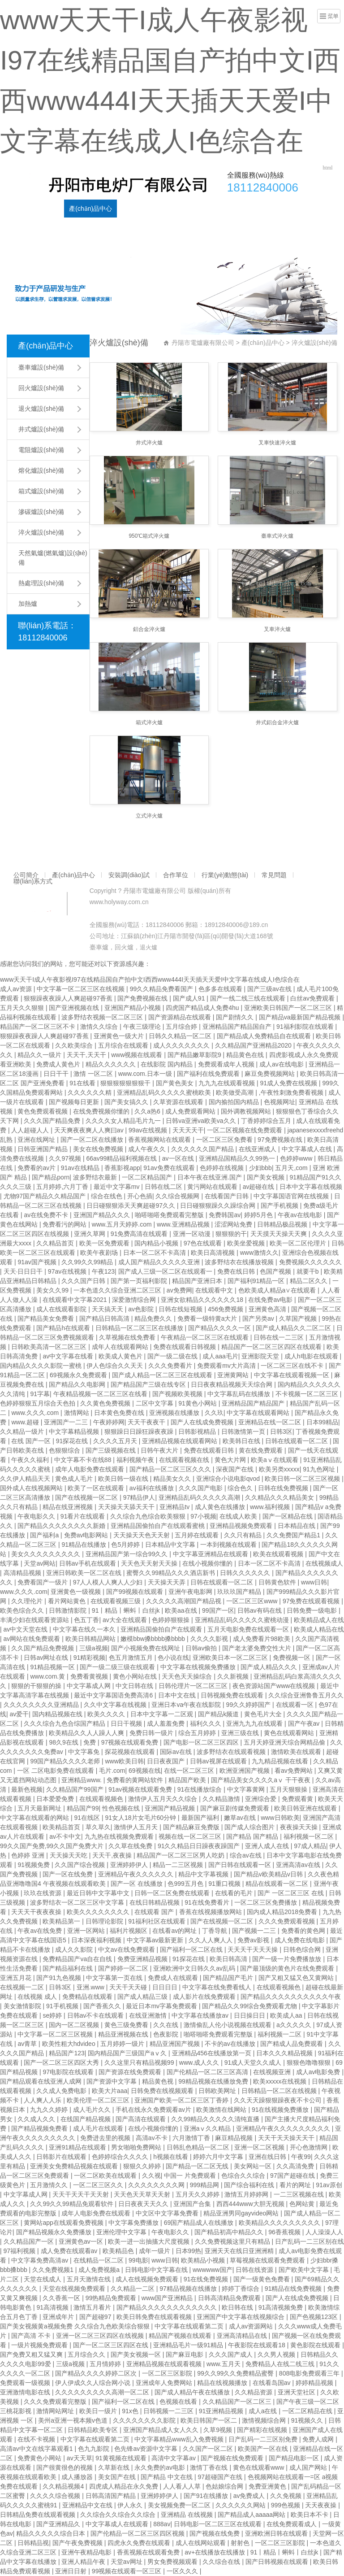 The width and height of the screenshot is (344, 2576). I want to click on 国产小视频免费在线网址, so click(146, 1648).